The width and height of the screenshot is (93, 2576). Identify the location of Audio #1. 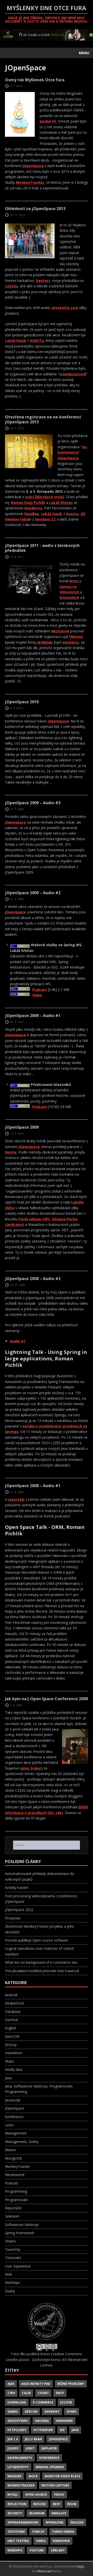
(18, 1341).